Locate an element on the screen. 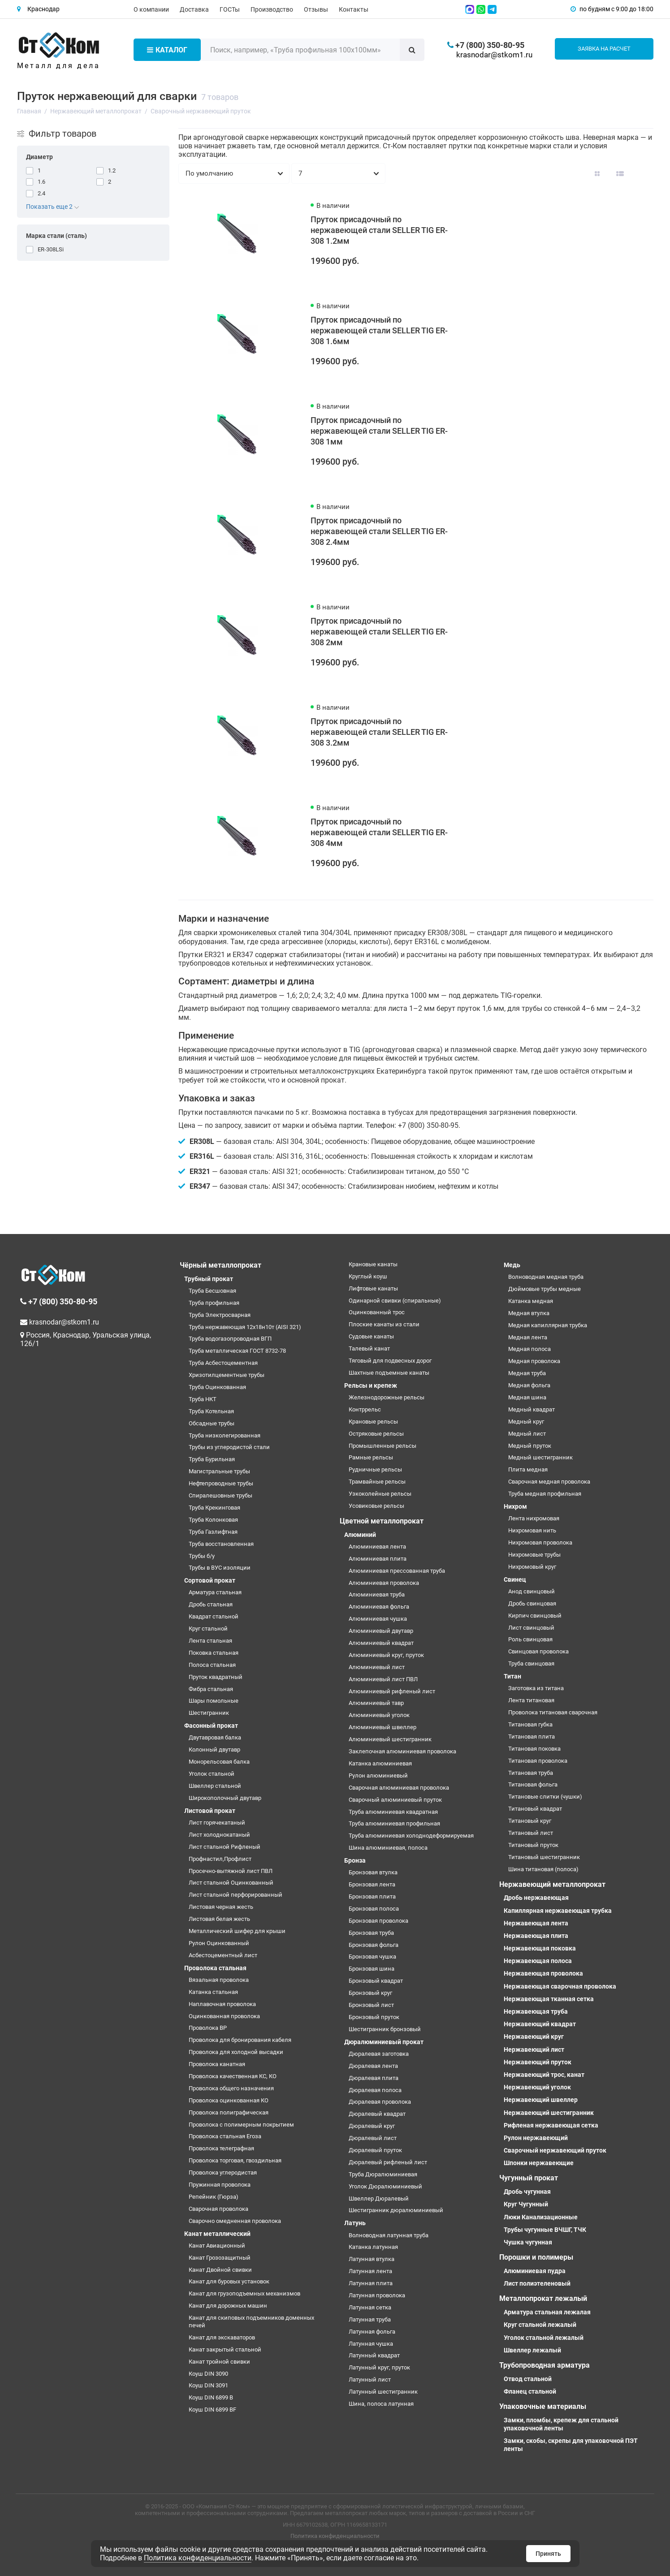 Image resolution: width=670 pixels, height=2576 pixels. Бронзовый лист is located at coordinates (371, 2005).